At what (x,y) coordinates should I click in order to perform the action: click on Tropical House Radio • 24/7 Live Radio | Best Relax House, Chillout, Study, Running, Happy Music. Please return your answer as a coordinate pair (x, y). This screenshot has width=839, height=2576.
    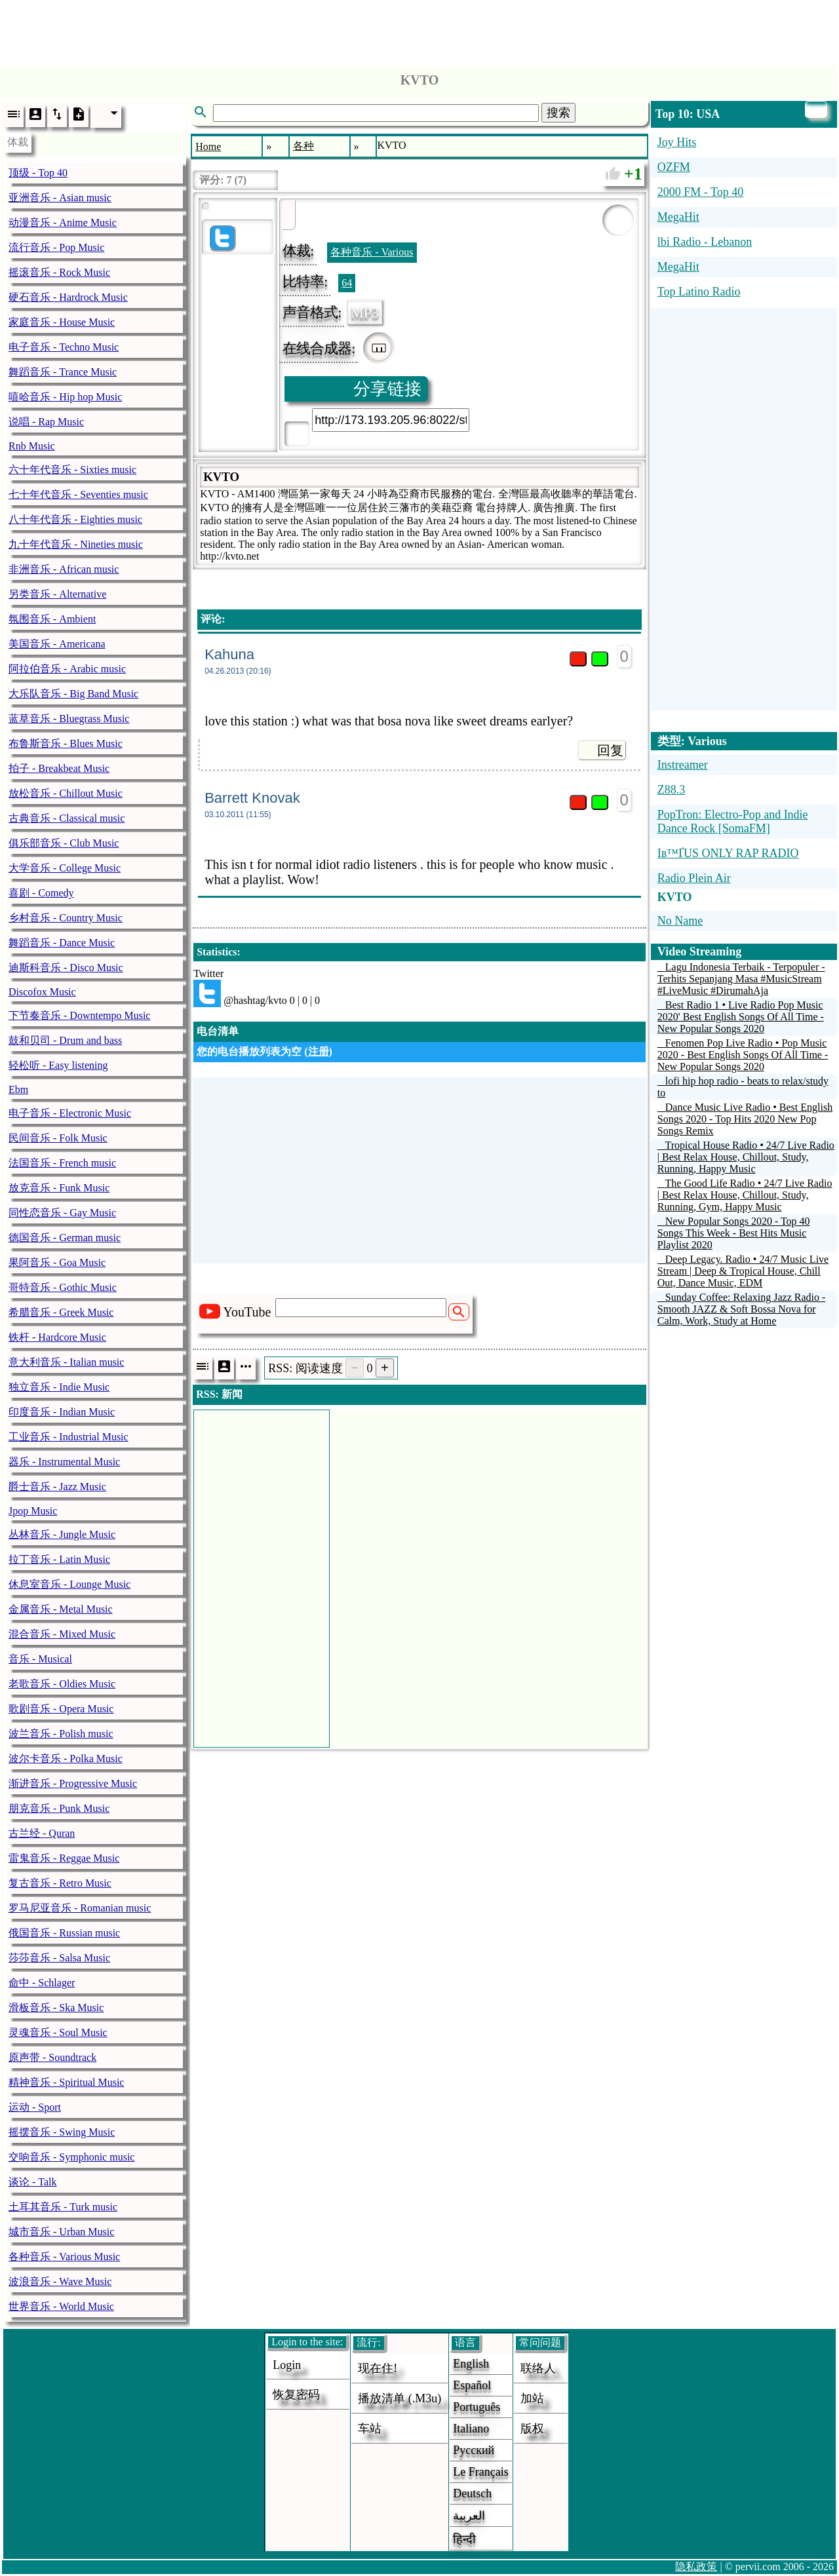
    Looking at the image, I should click on (745, 1157).